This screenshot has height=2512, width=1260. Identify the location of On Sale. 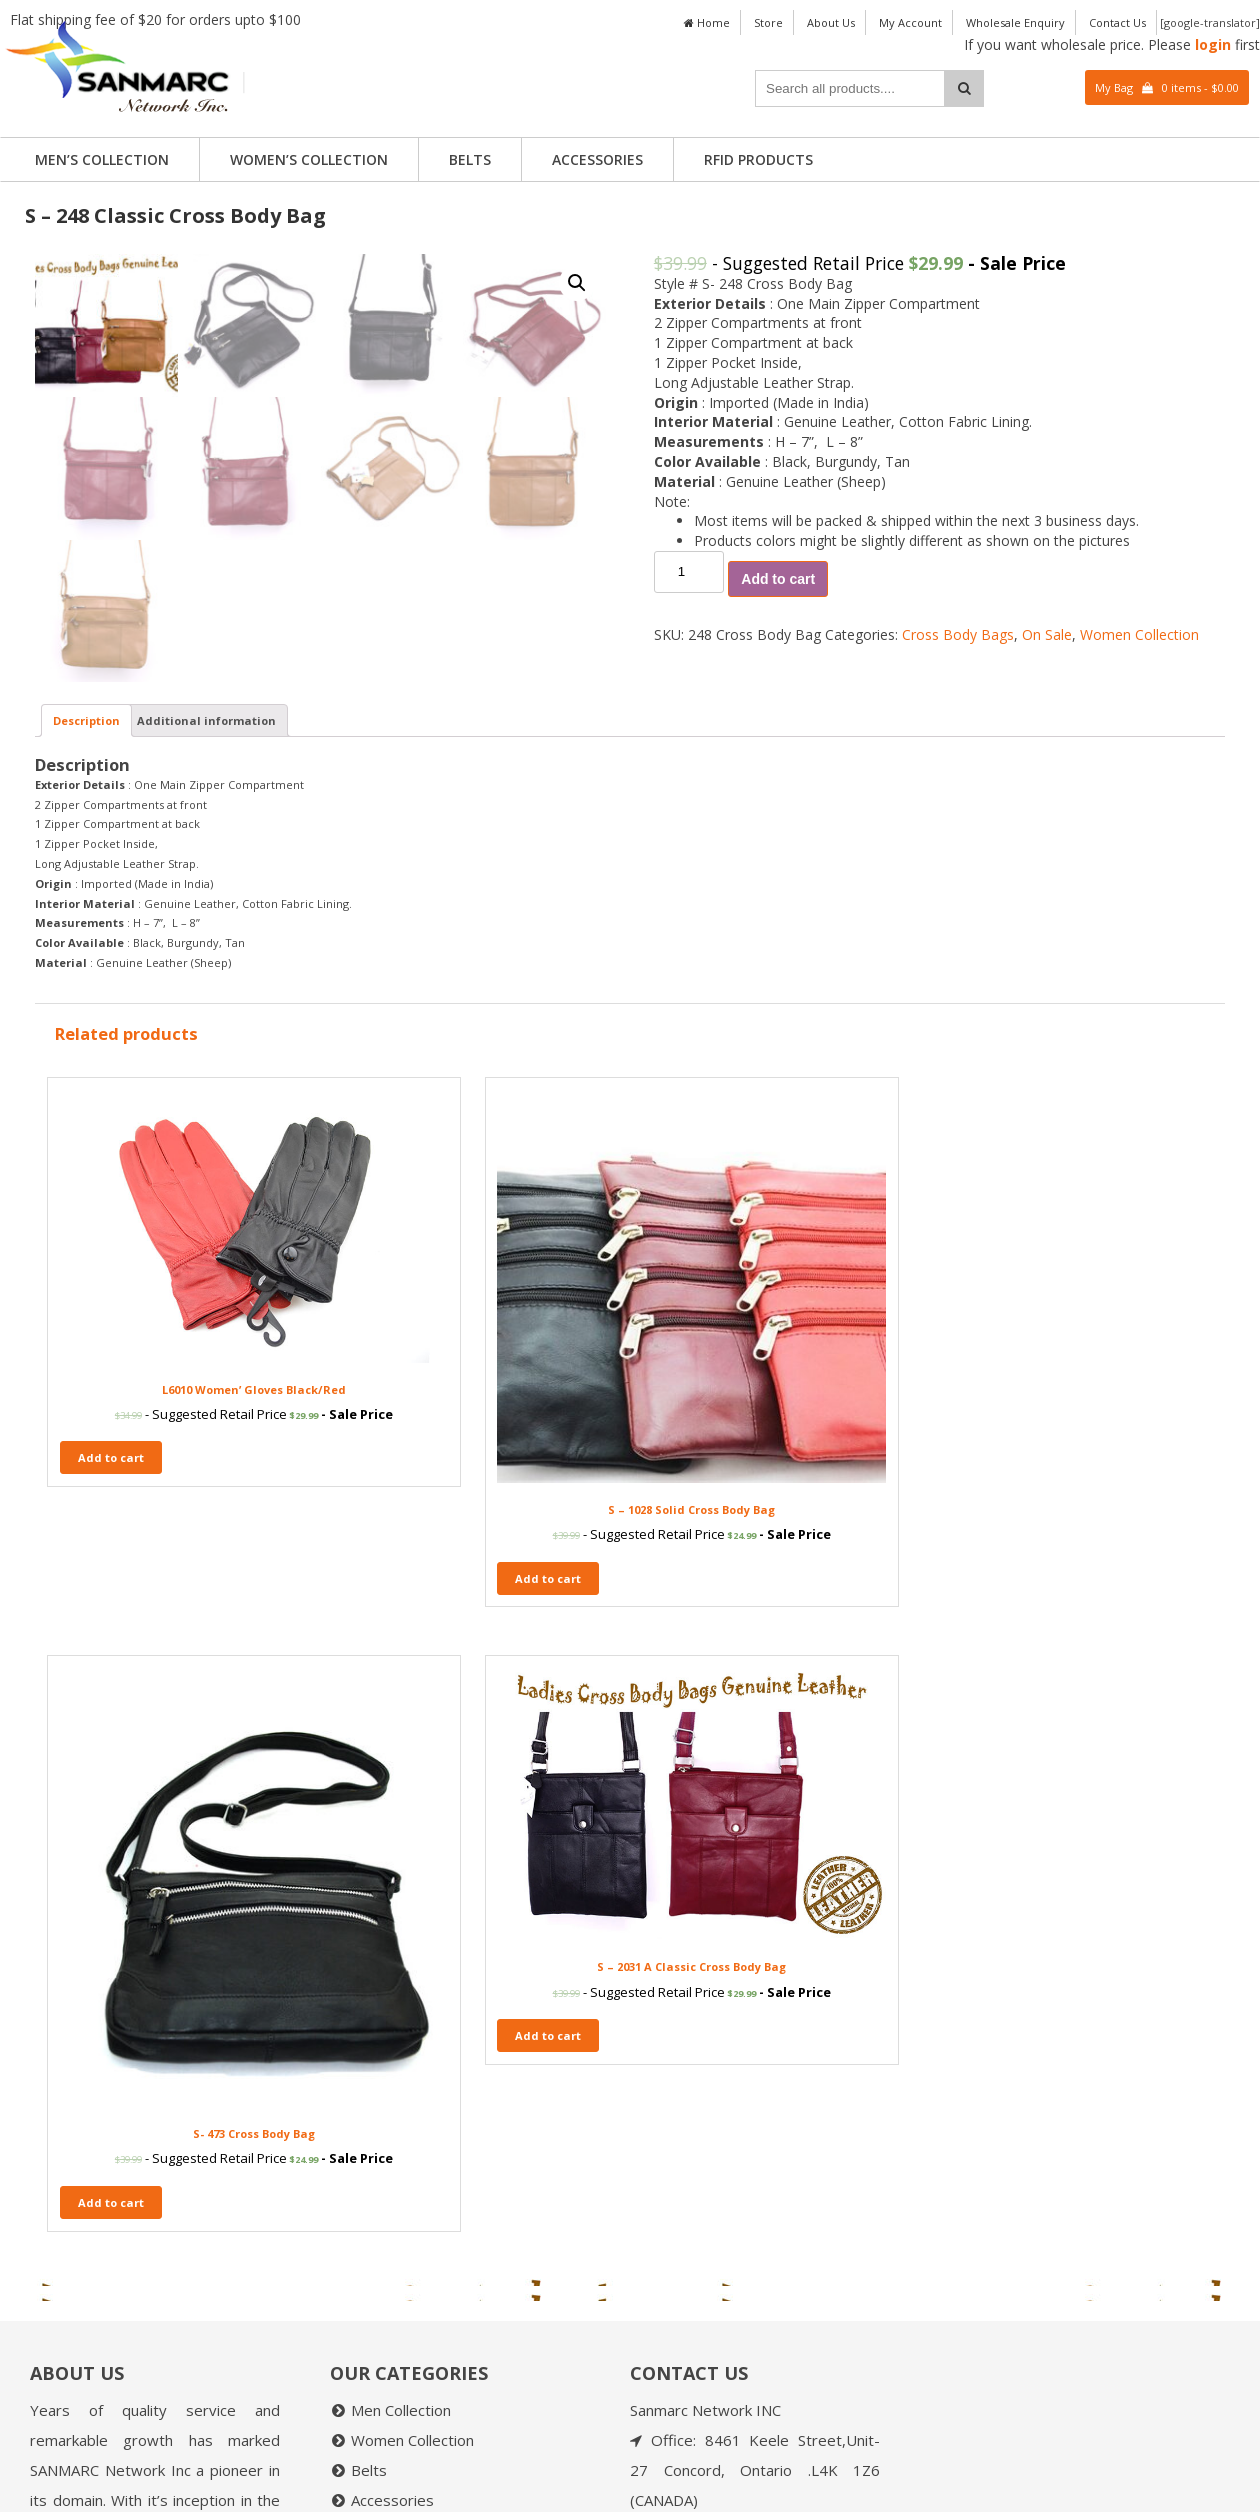
(1047, 634).